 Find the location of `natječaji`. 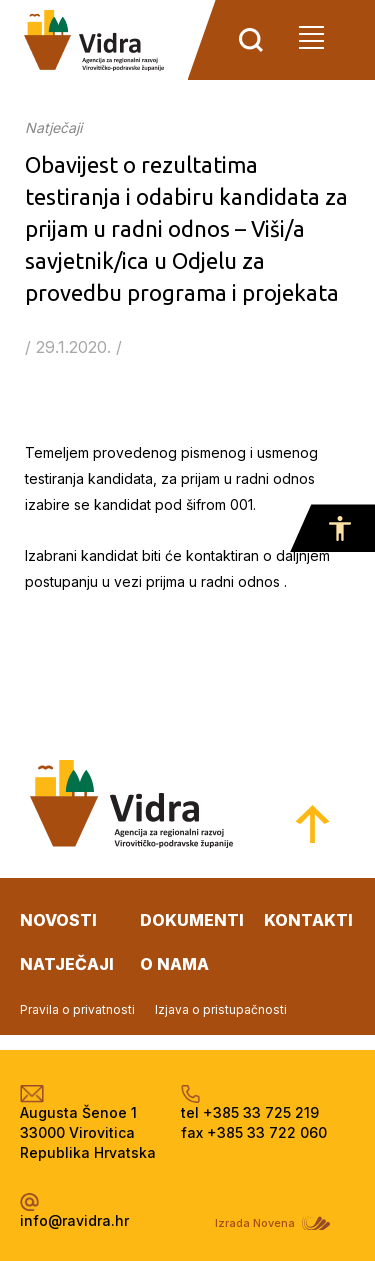

natječaji is located at coordinates (67, 964).